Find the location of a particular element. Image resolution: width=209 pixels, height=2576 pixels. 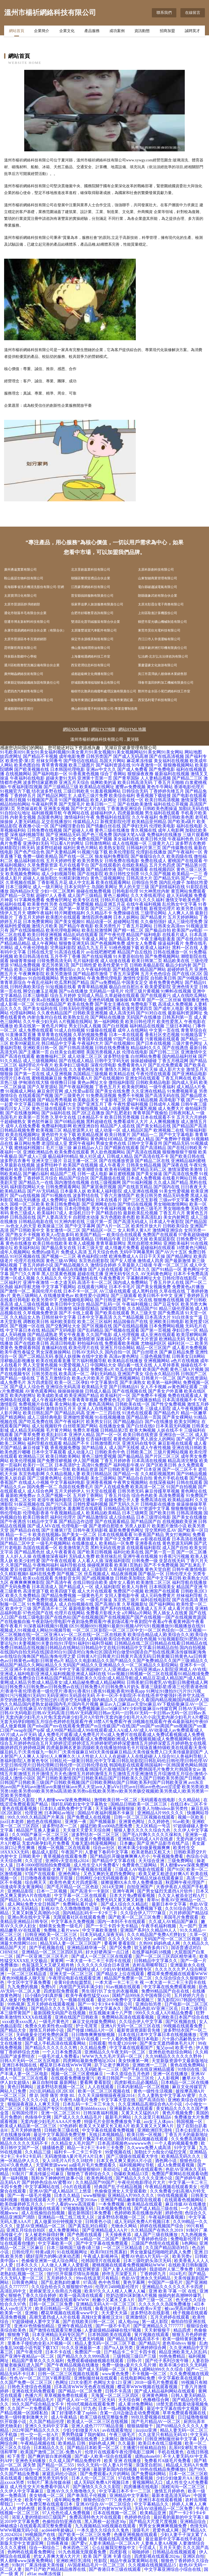

日韩经典欧美综合 is located at coordinates (27, 986).